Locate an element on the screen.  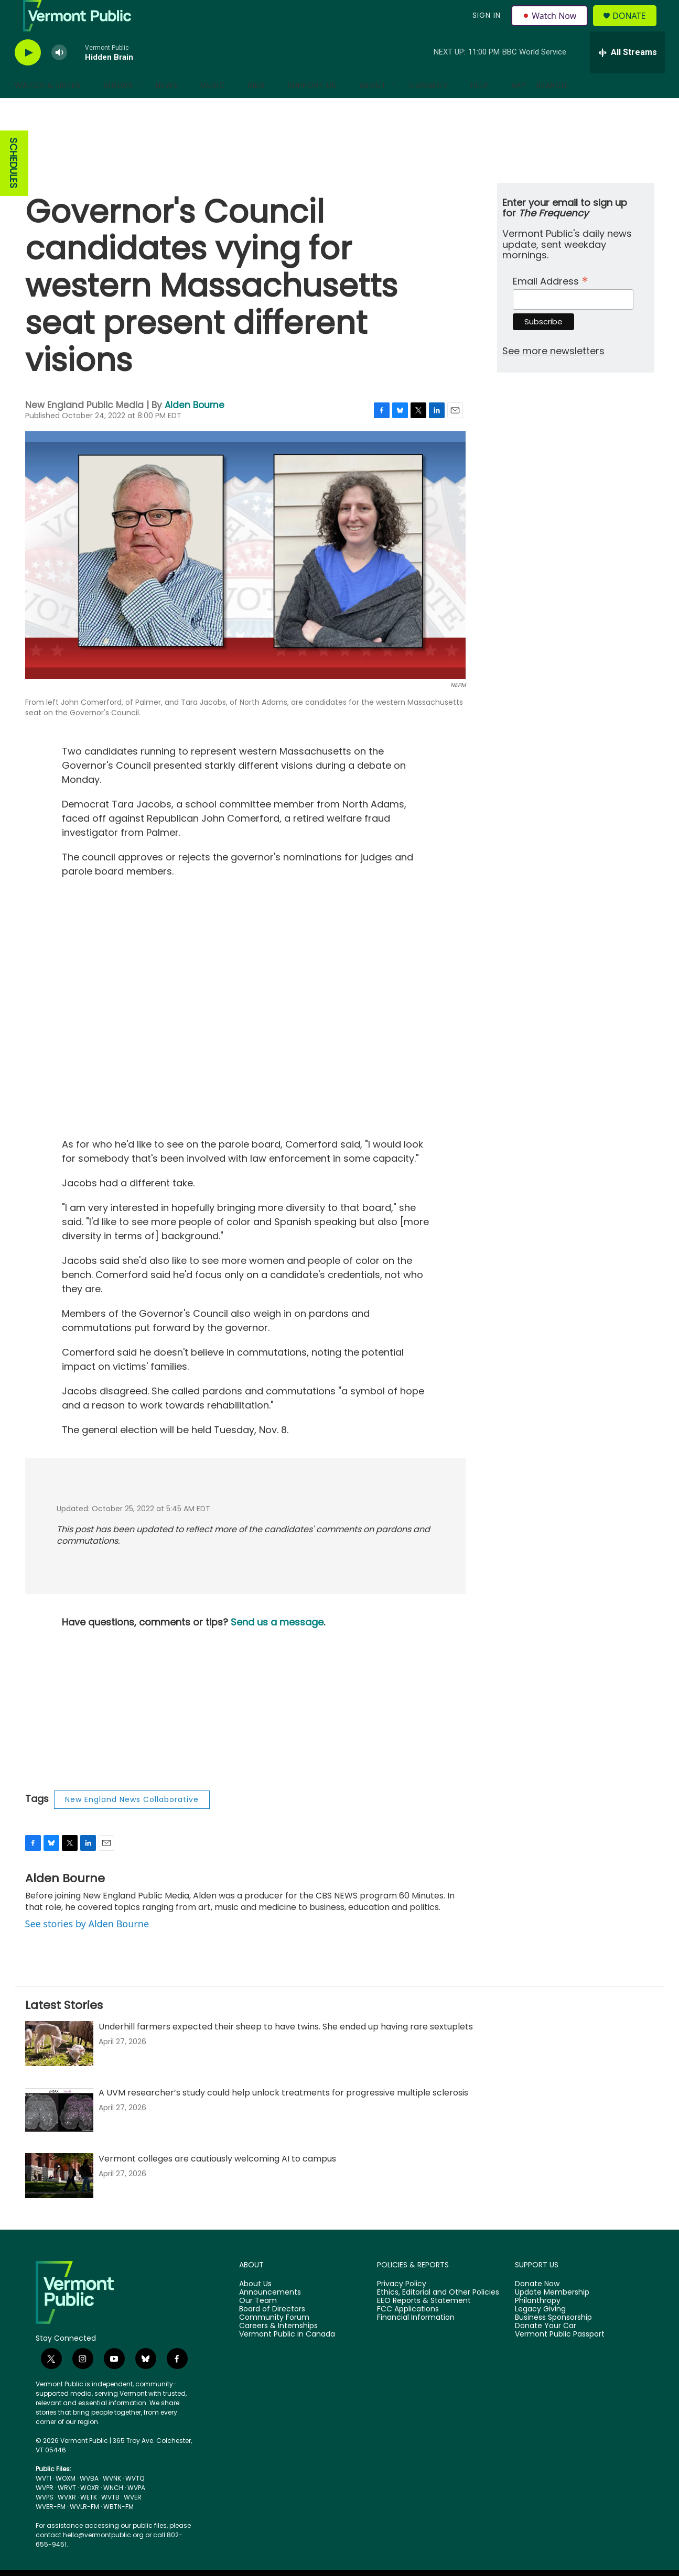
WBTN-FM is located at coordinates (118, 2530).